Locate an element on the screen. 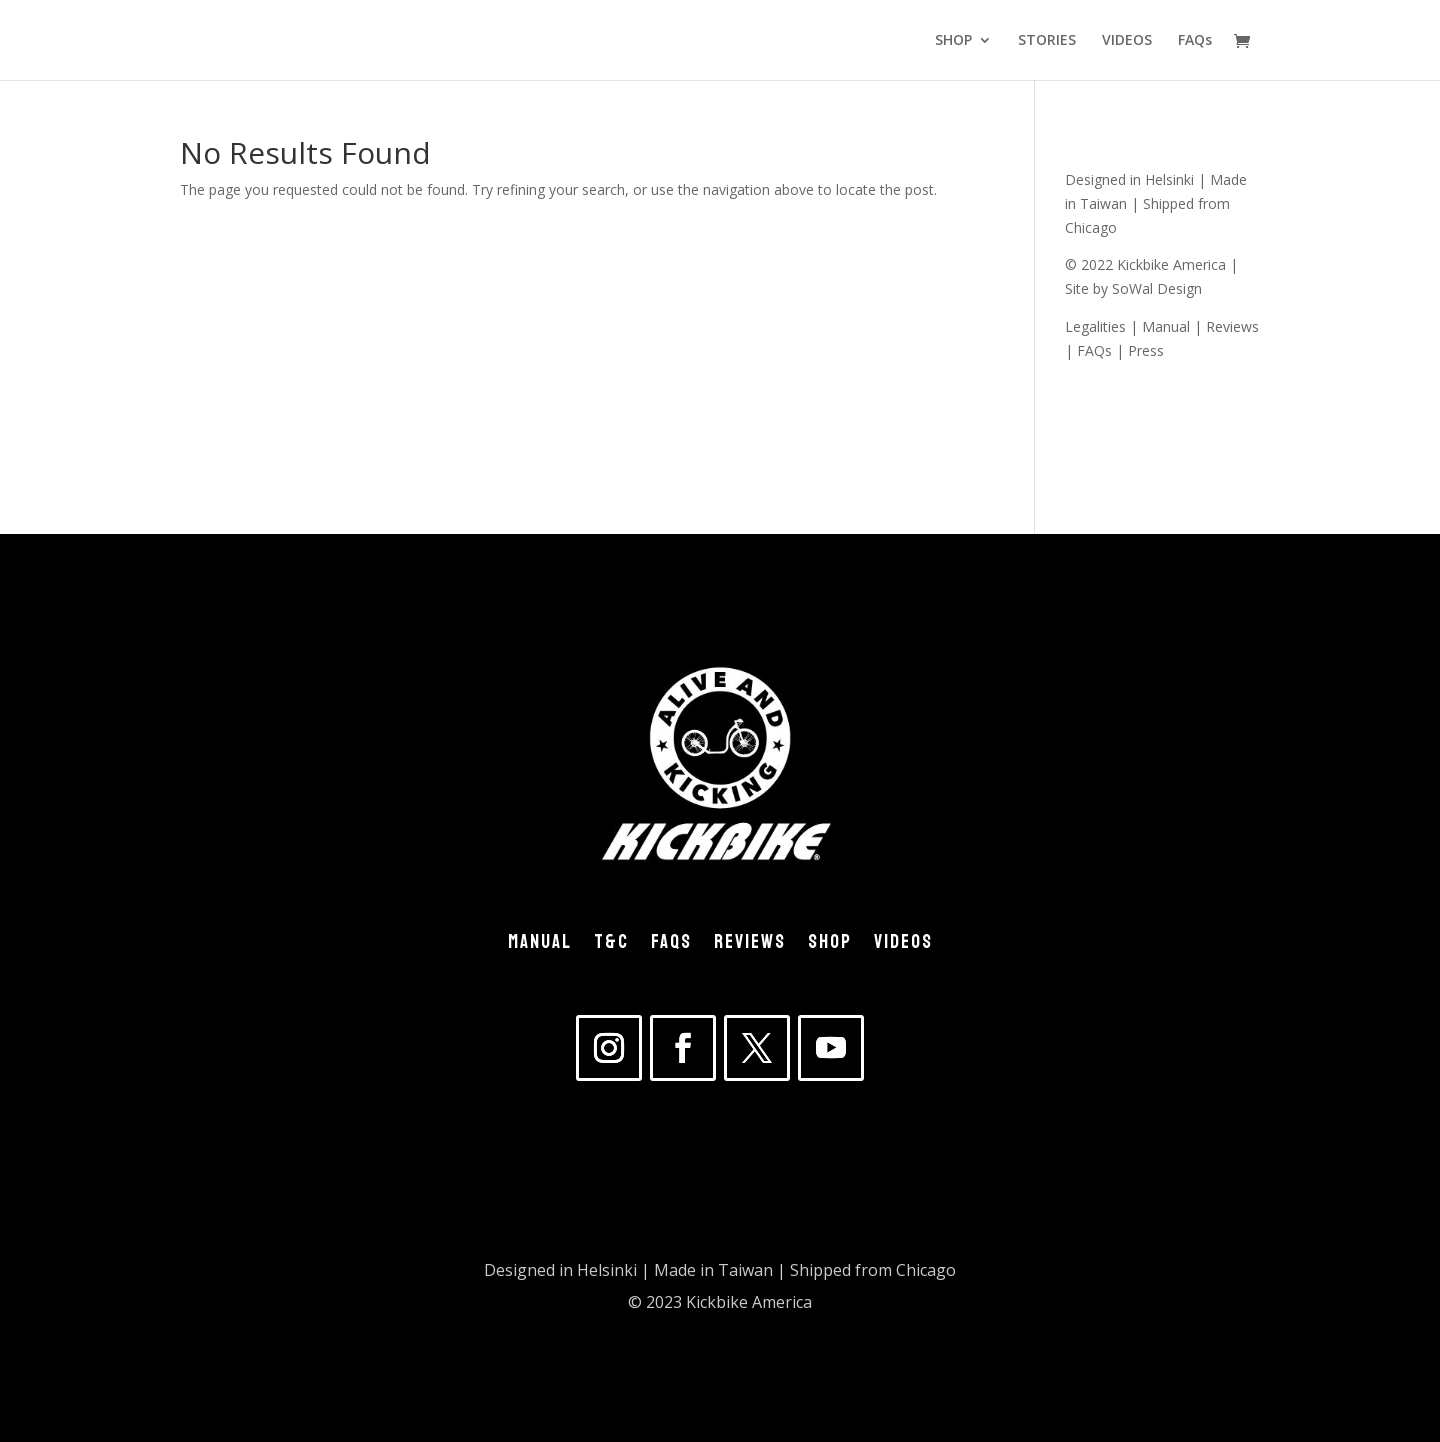 Image resolution: width=1440 pixels, height=1442 pixels. REVIEWS is located at coordinates (750, 946).